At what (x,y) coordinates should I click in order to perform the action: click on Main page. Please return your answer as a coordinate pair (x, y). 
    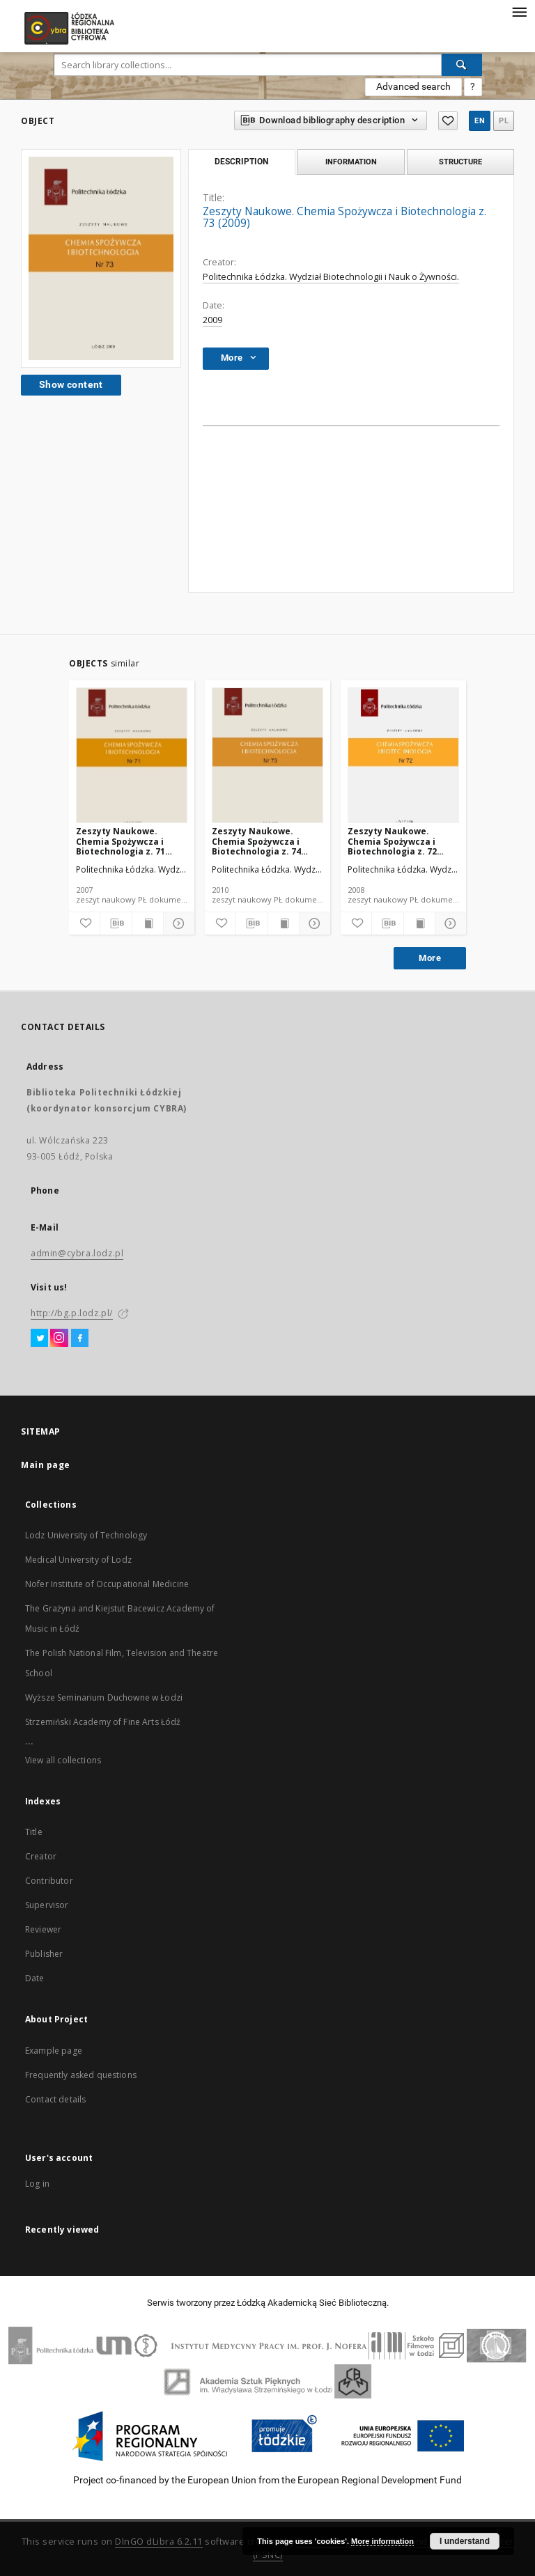
    Looking at the image, I should click on (45, 1465).